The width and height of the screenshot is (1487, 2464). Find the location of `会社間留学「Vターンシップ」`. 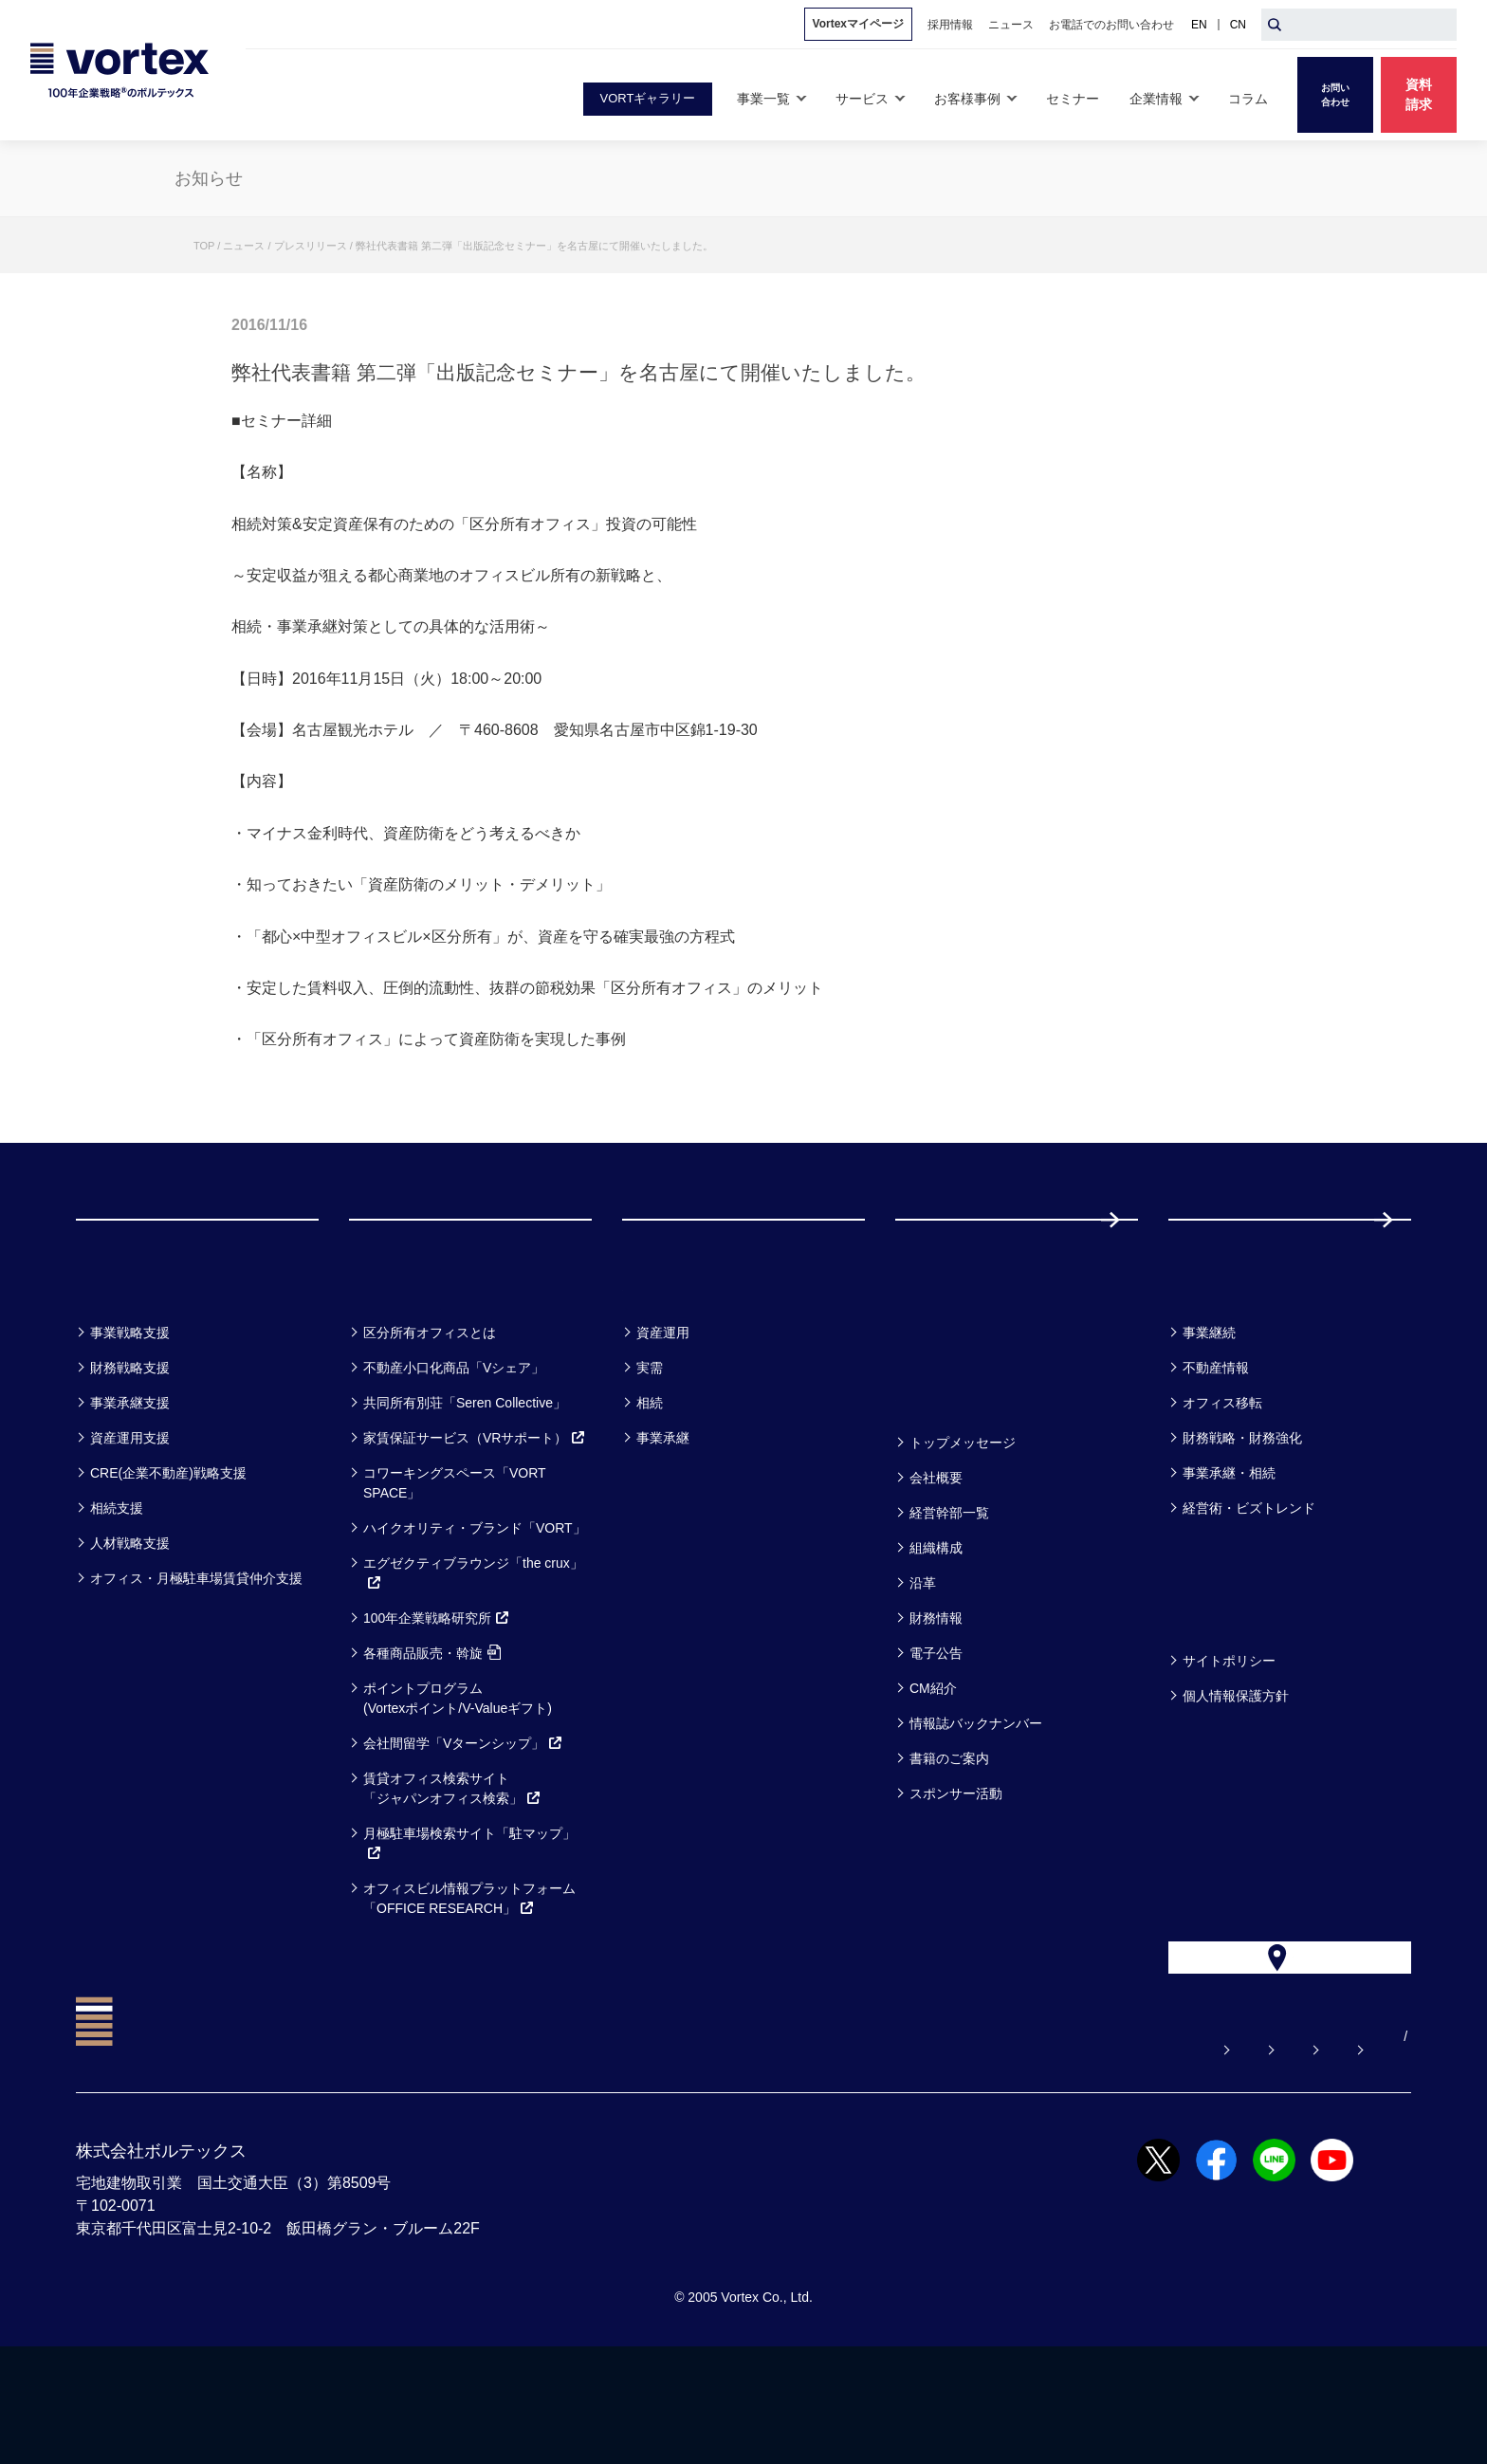

会社間留学「Vターンシップ」 is located at coordinates (463, 1819).